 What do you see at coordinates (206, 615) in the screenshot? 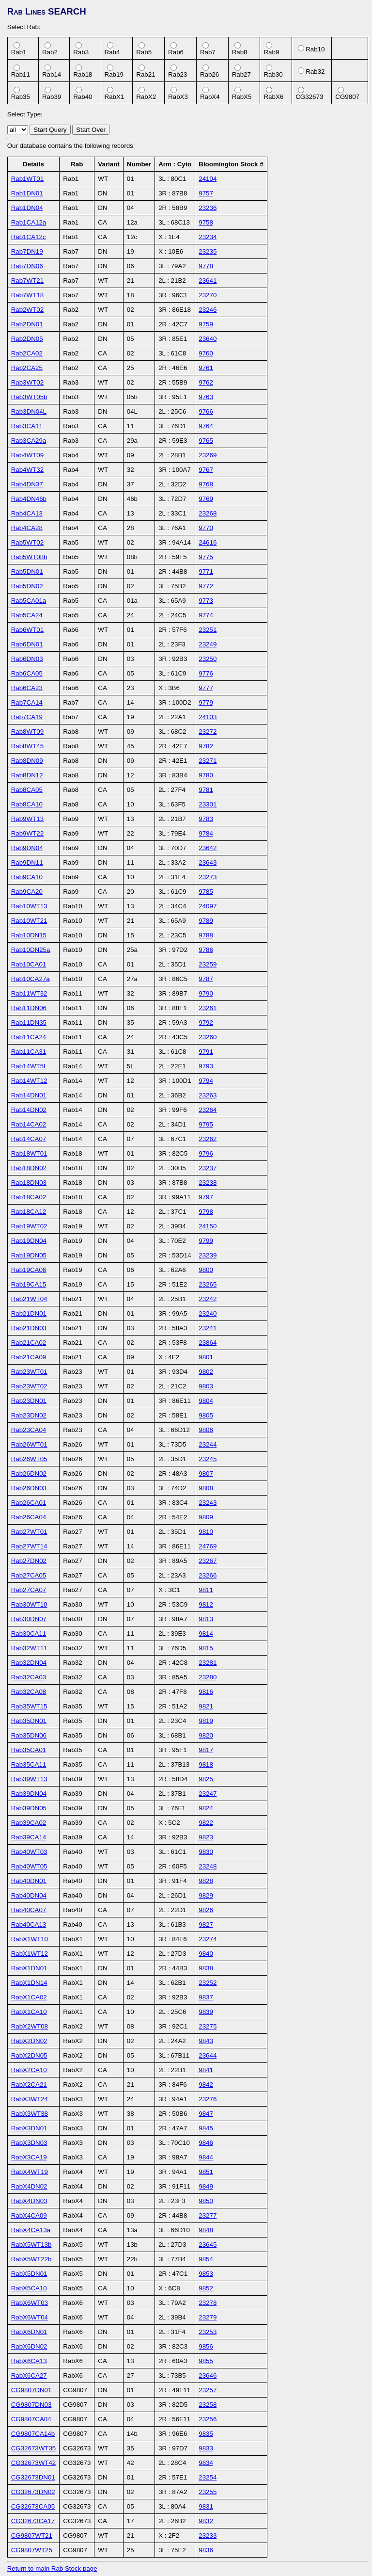
I see `9774` at bounding box center [206, 615].